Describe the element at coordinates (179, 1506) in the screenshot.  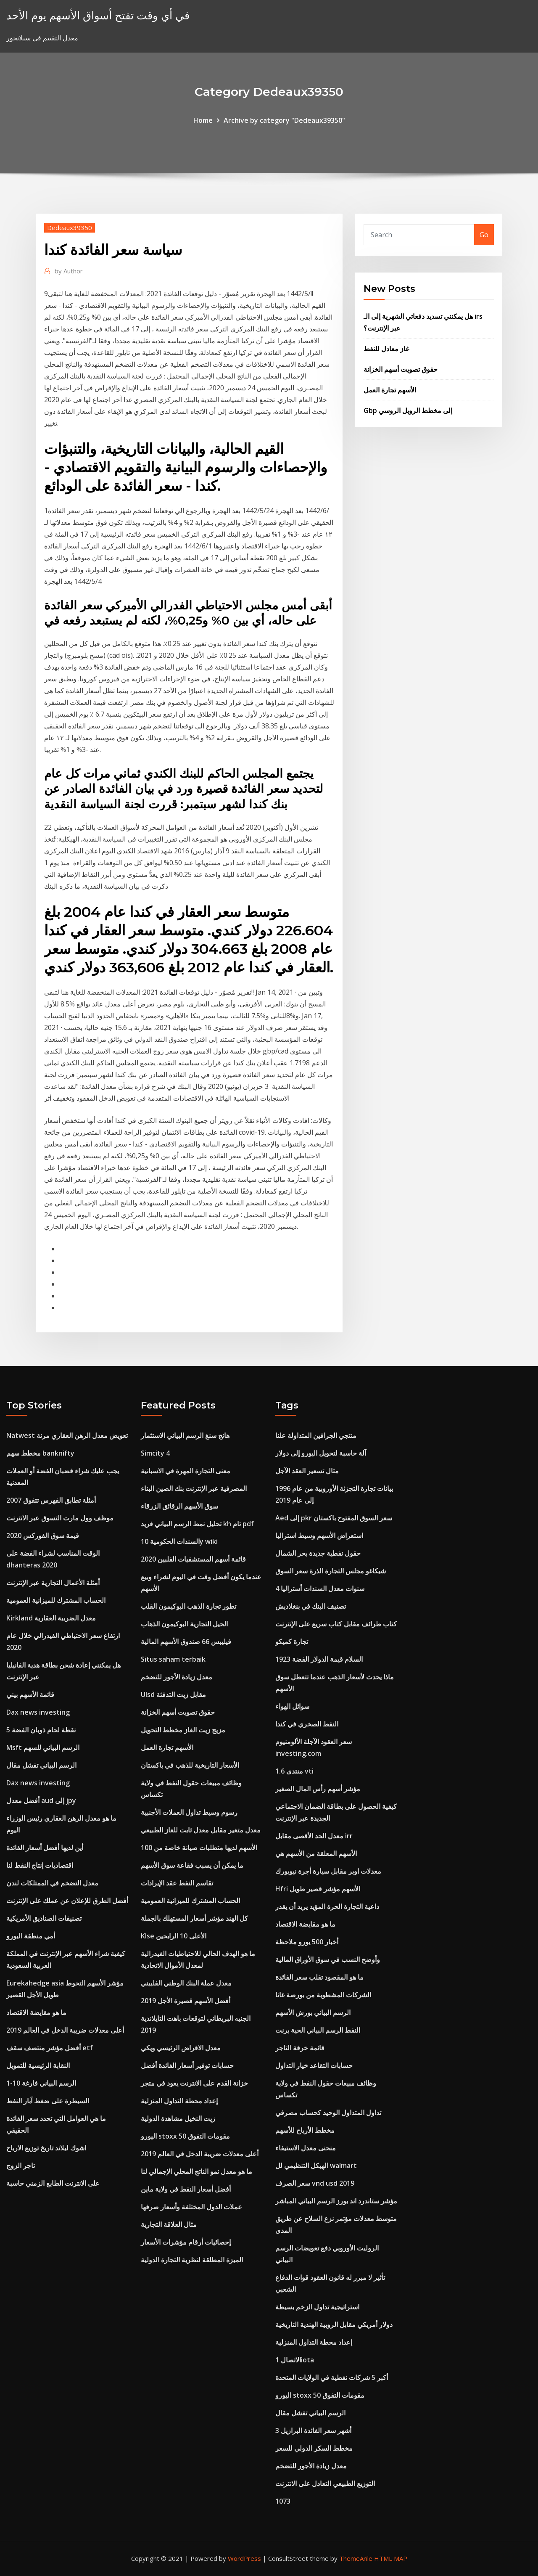
I see `سوق الأسهم الرقائق الزرقاء` at that location.